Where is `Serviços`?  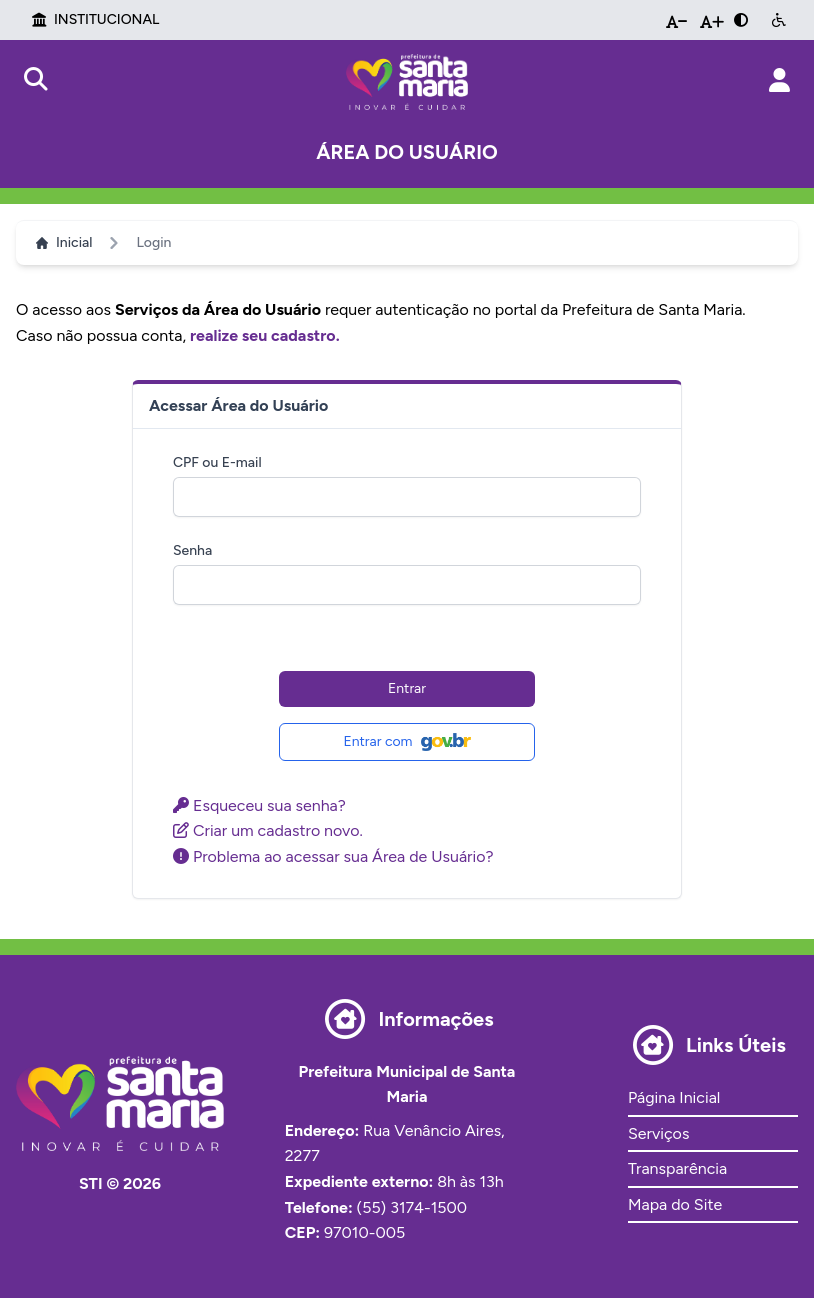 Serviços is located at coordinates (658, 1133).